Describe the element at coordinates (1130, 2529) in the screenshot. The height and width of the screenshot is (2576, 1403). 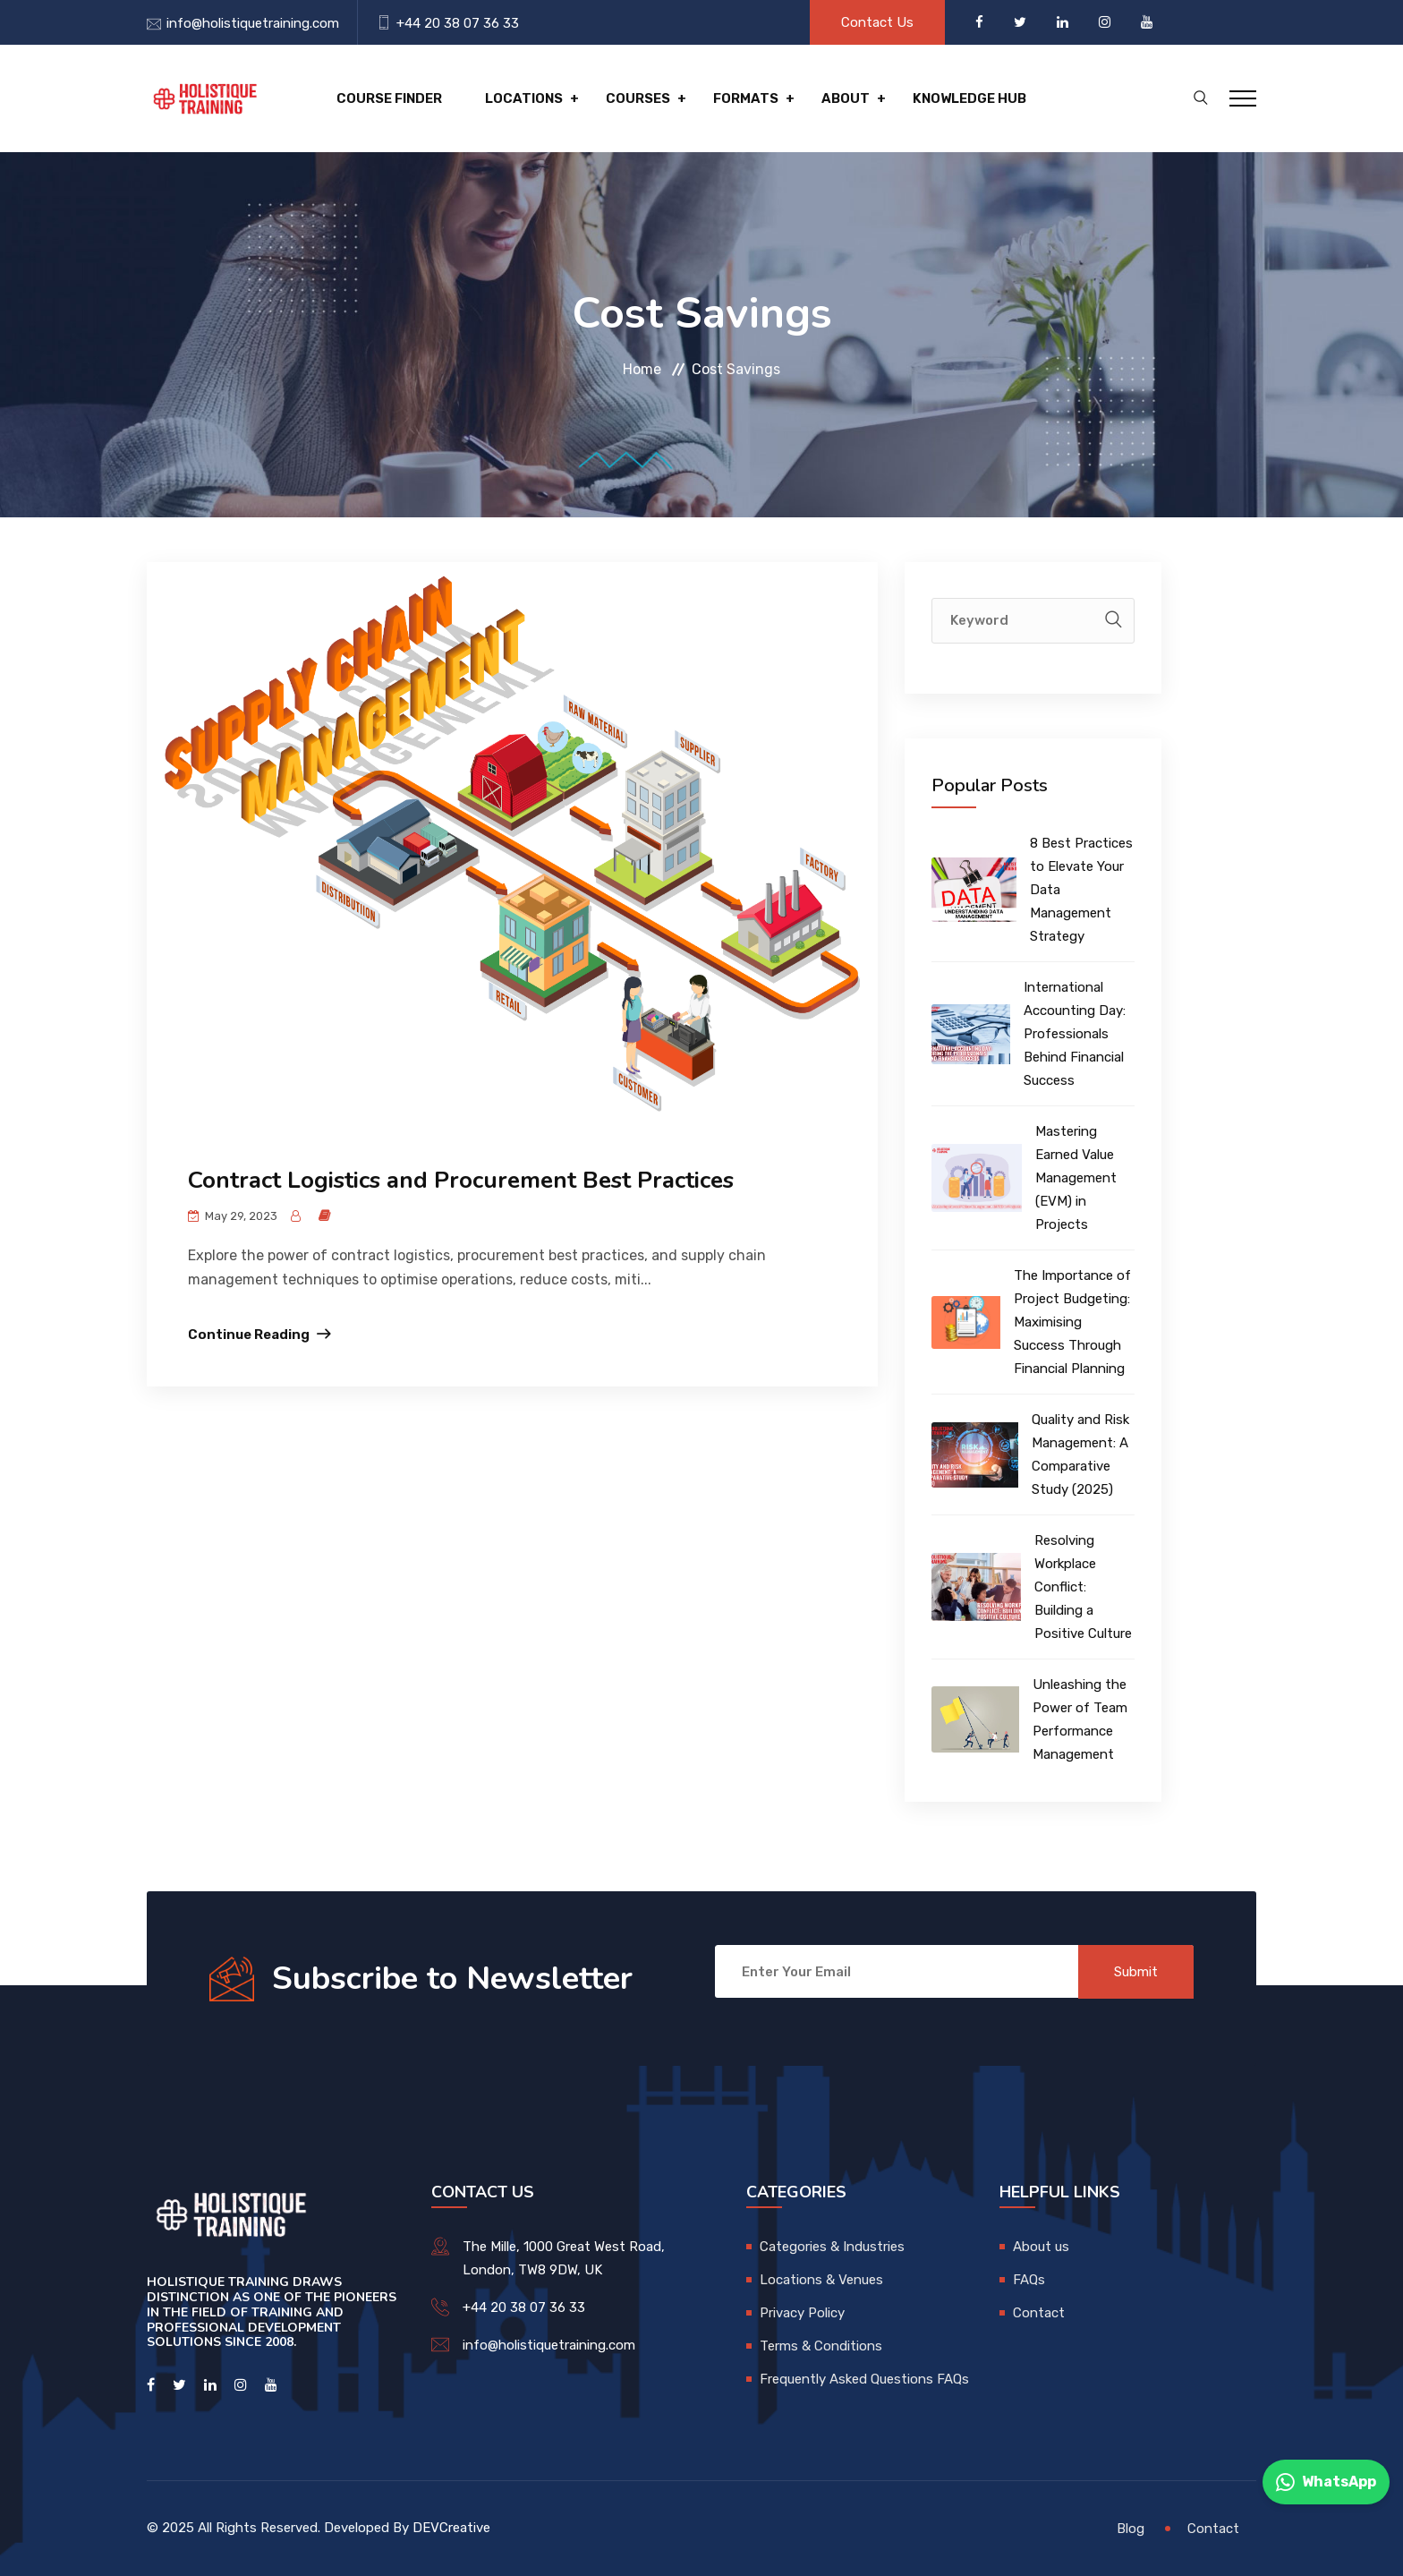
I see `Blog` at that location.